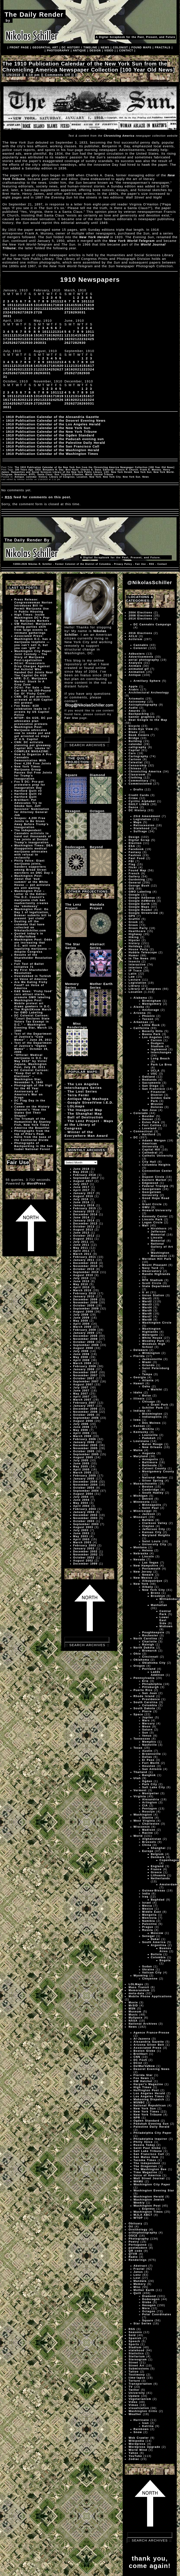 This screenshot has height=2576, width=180. What do you see at coordinates (84, 1405) in the screenshot?
I see `January 2007` at bounding box center [84, 1405].